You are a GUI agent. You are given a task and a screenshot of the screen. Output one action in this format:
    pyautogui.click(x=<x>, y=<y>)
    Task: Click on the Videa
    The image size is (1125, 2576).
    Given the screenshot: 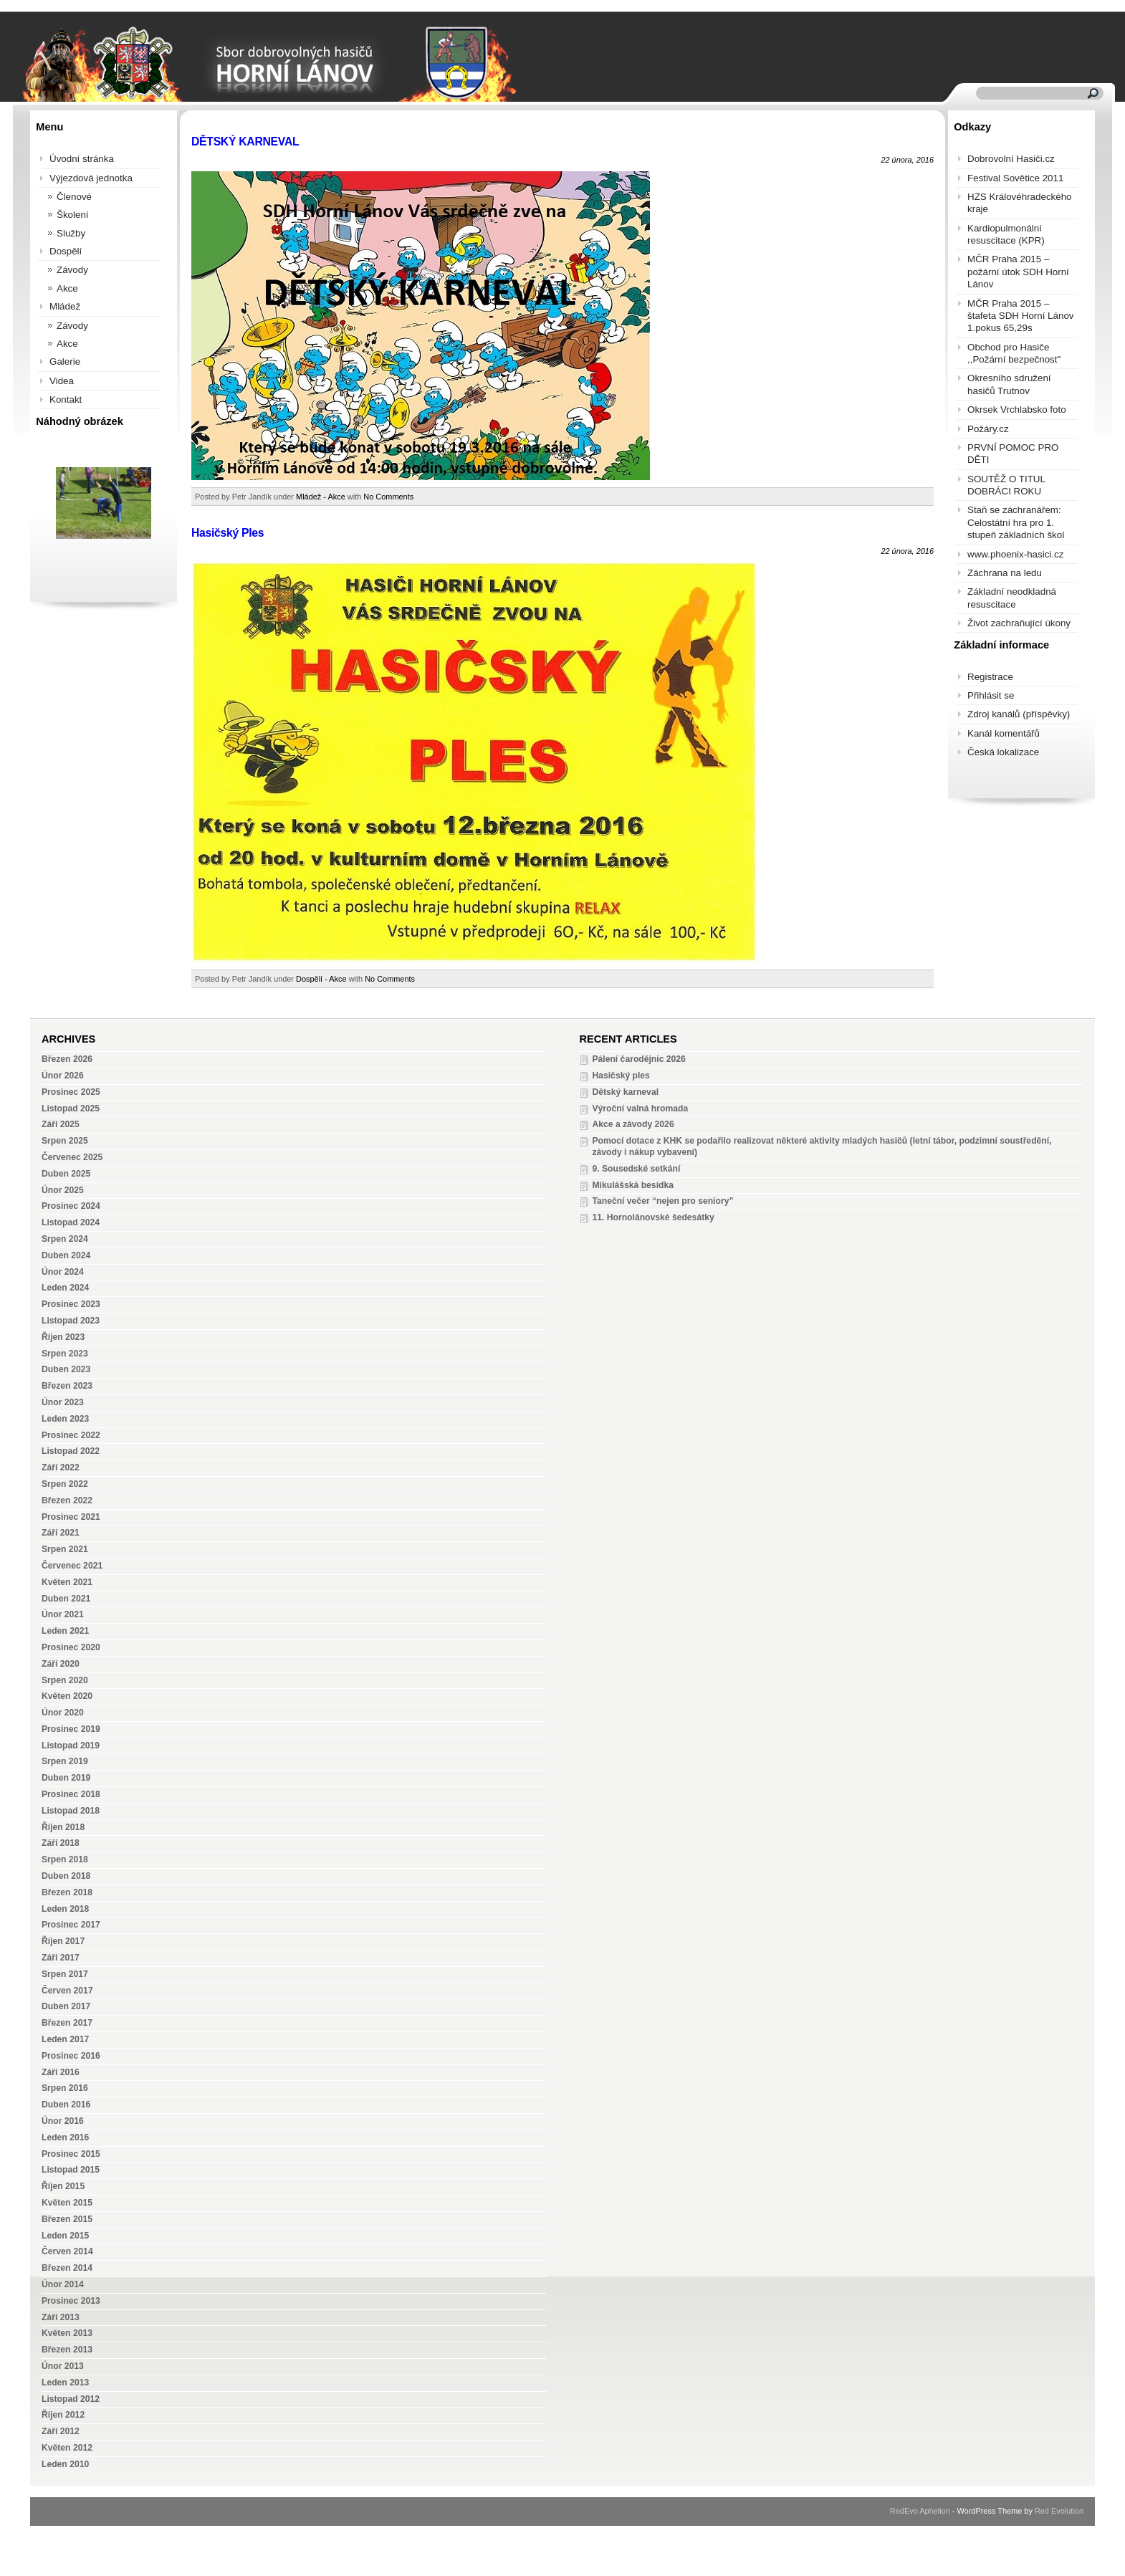 What is the action you would take?
    pyautogui.click(x=61, y=380)
    